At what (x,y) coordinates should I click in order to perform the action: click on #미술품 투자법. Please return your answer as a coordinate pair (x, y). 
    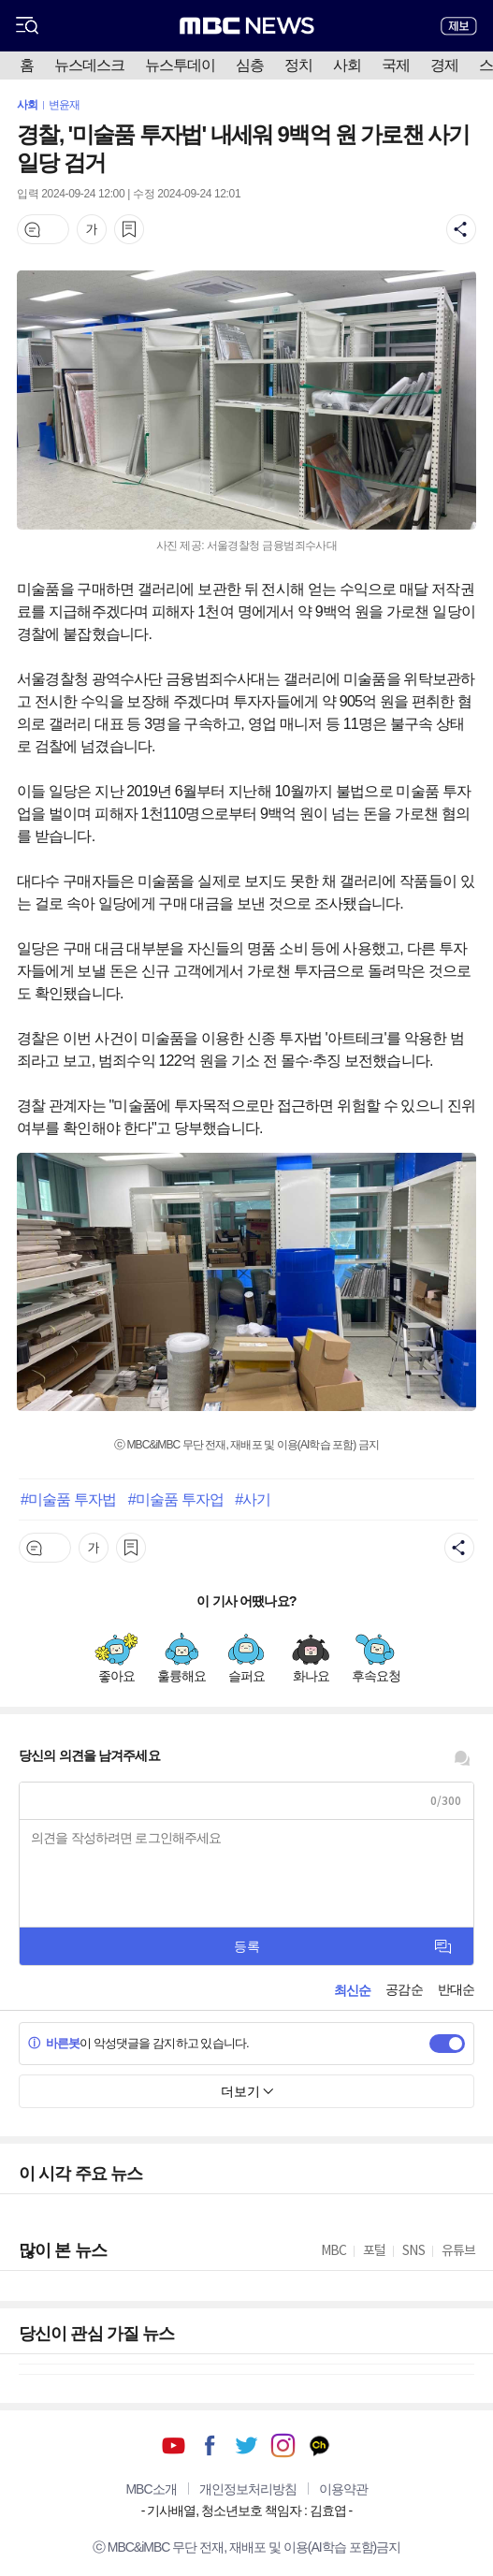
    Looking at the image, I should click on (68, 1499).